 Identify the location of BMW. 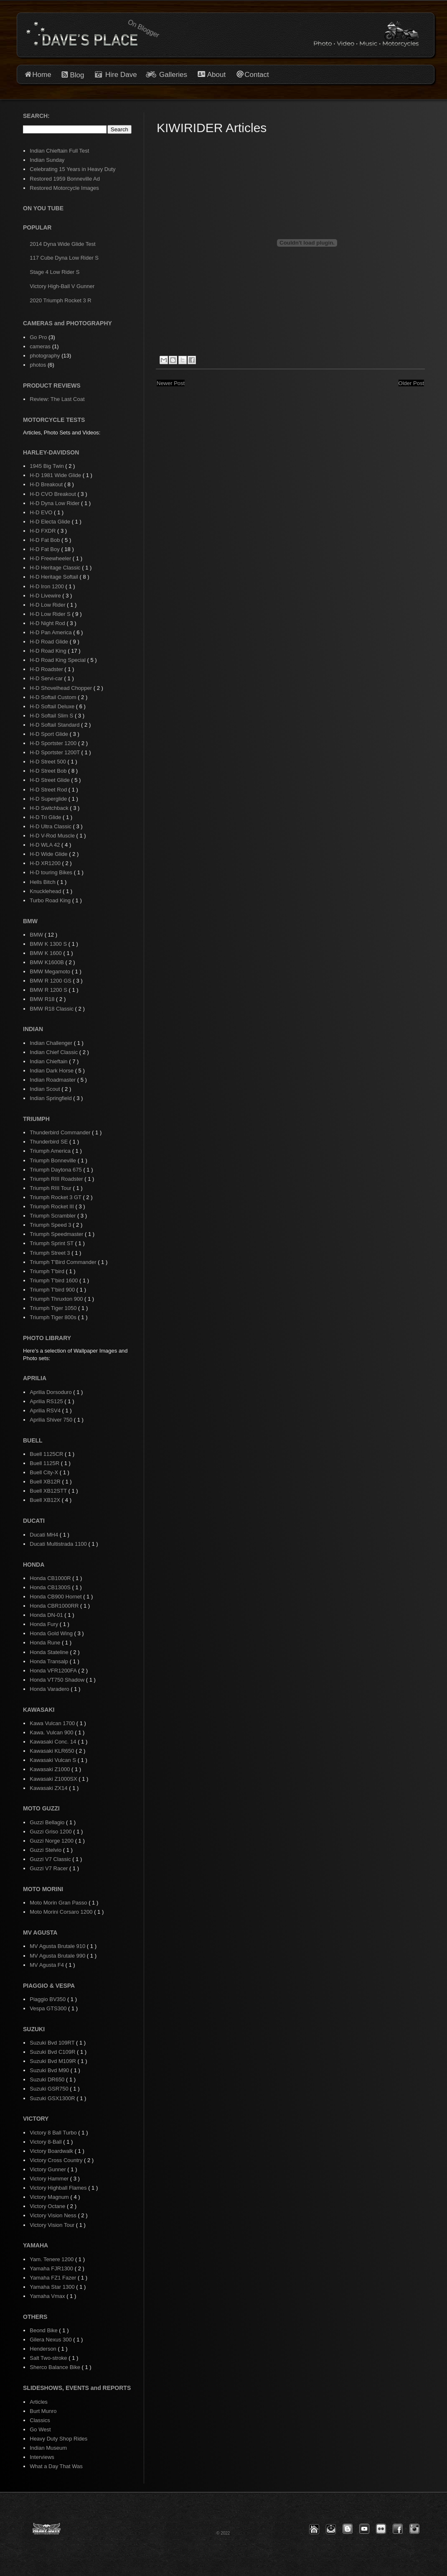
(37, 935).